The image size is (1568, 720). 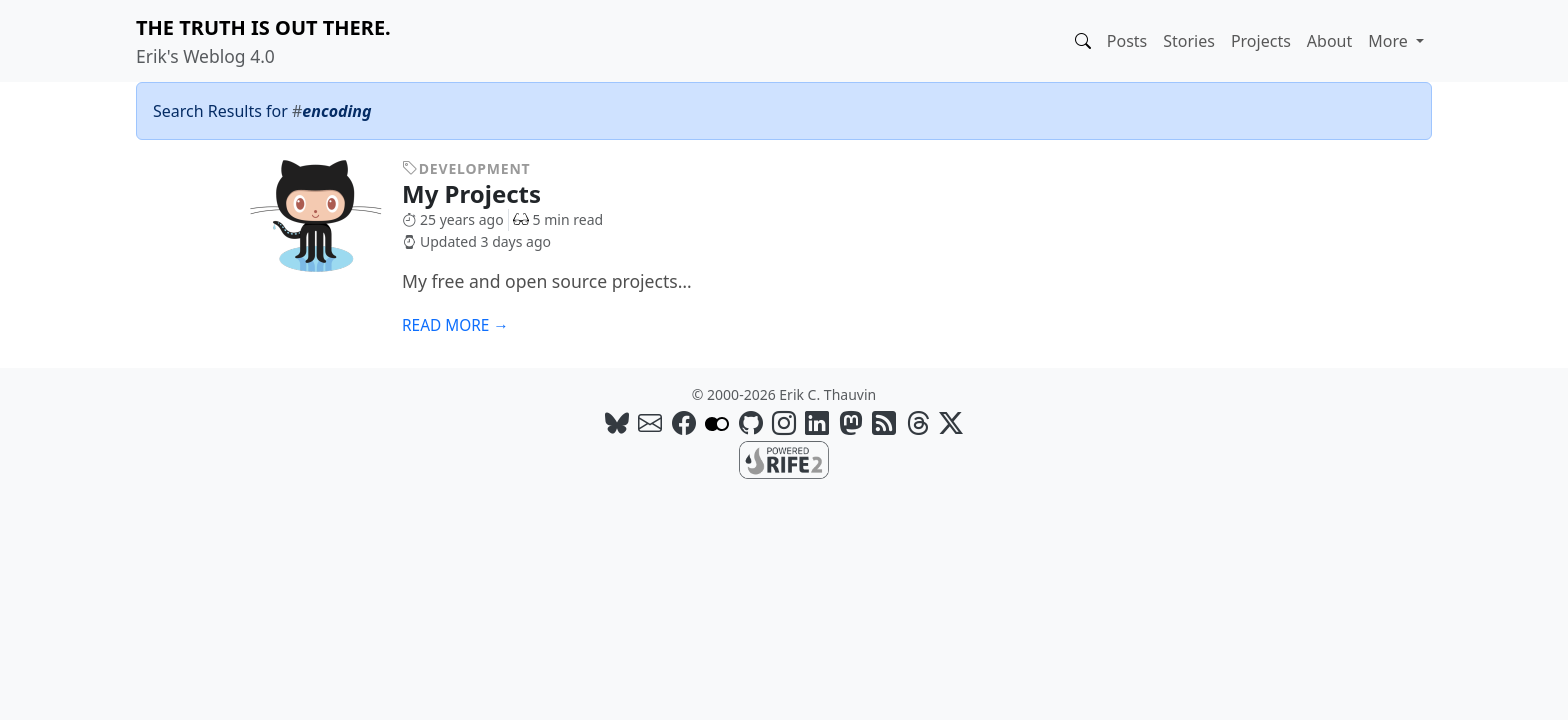 I want to click on My Projects, so click(x=486, y=193).